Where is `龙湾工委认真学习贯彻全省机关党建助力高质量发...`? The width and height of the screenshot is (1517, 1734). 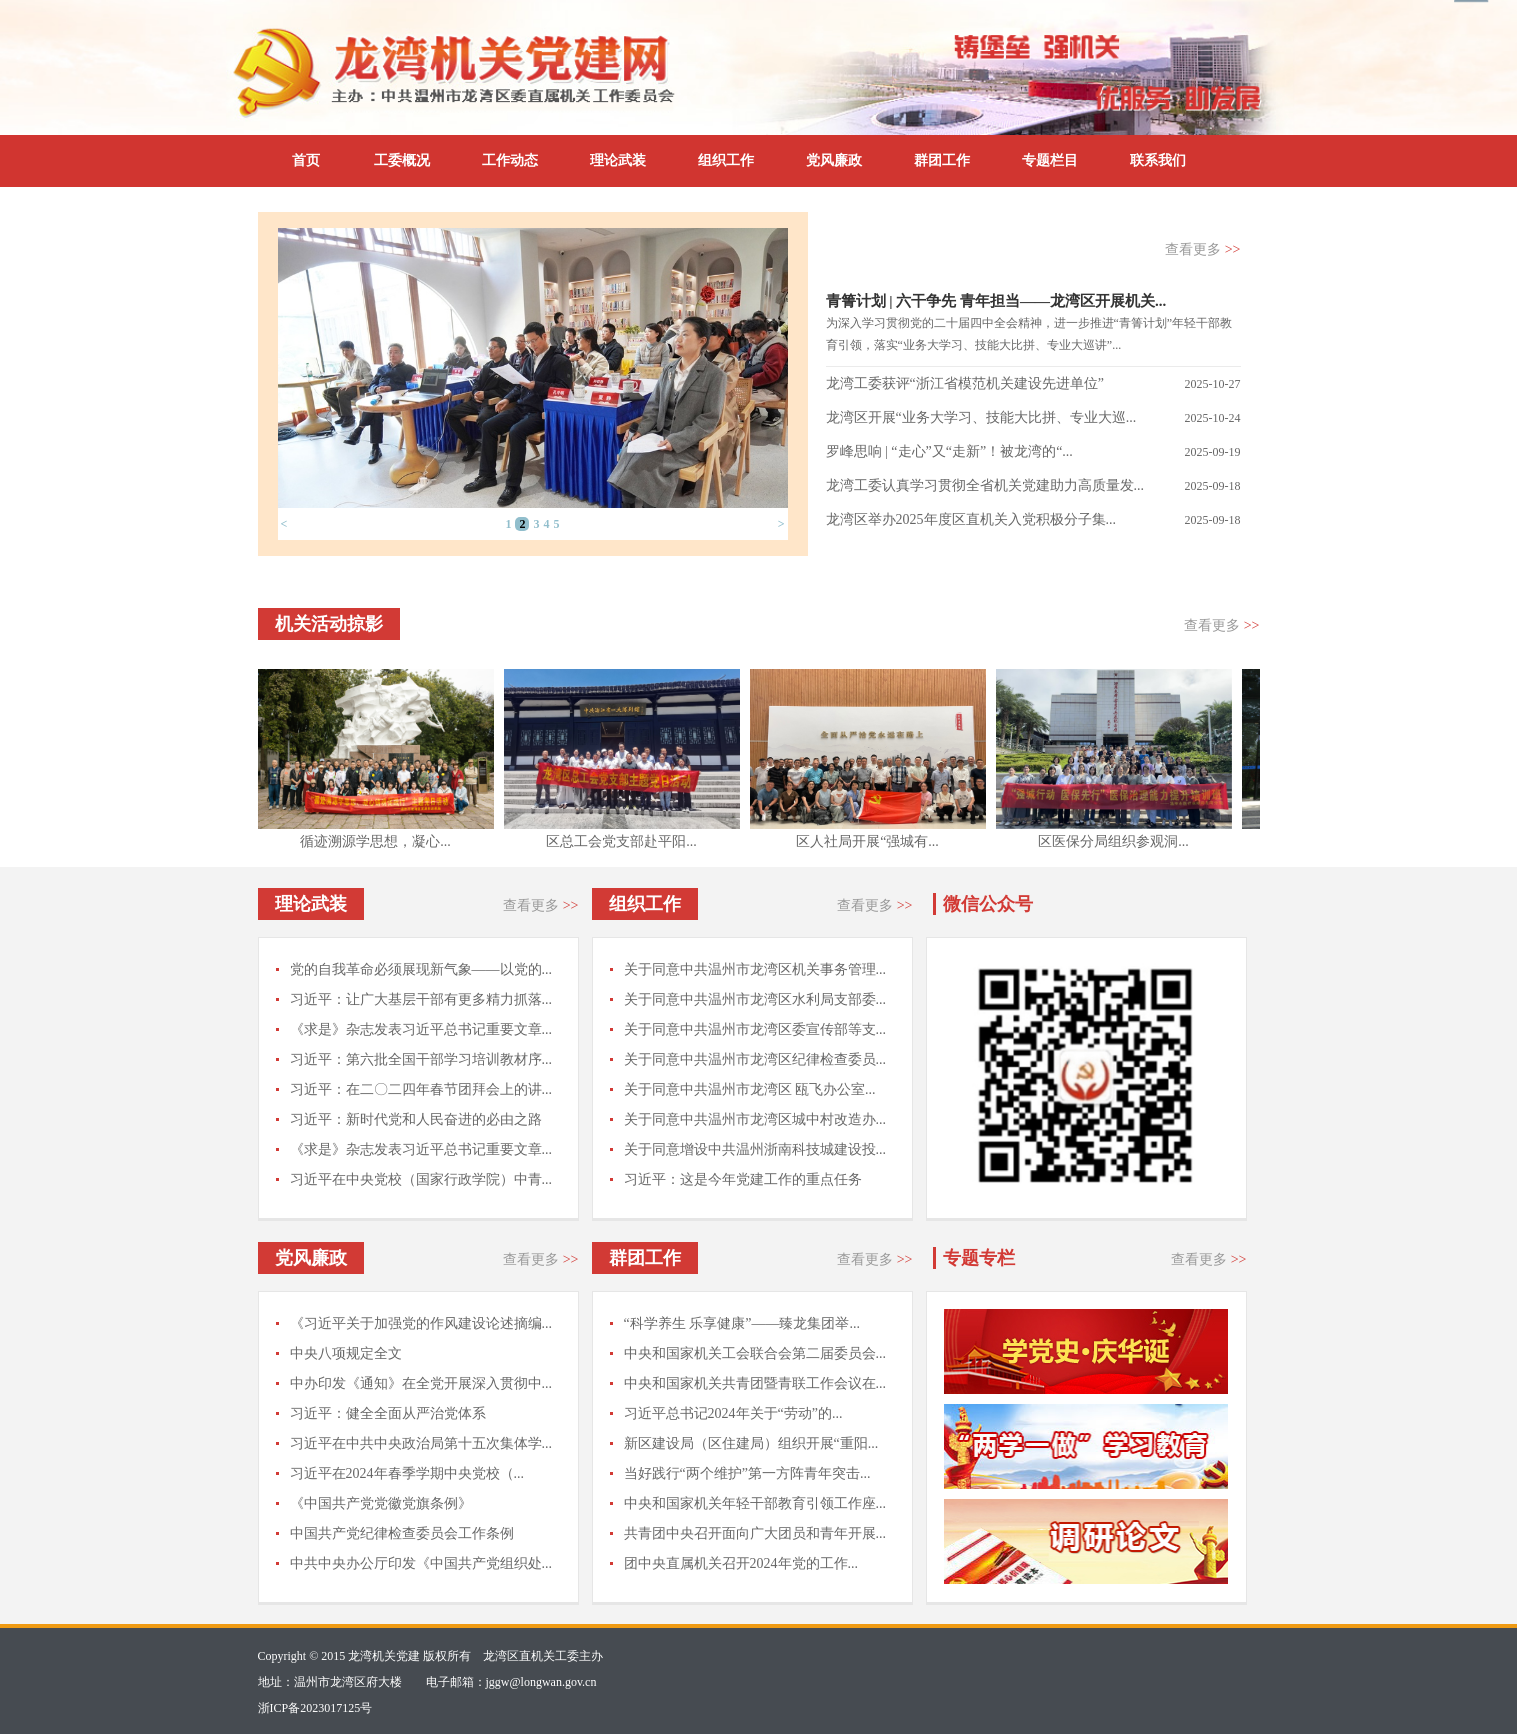 龙湾工委认真学习贯彻全省机关党建助力高质量发... is located at coordinates (985, 485).